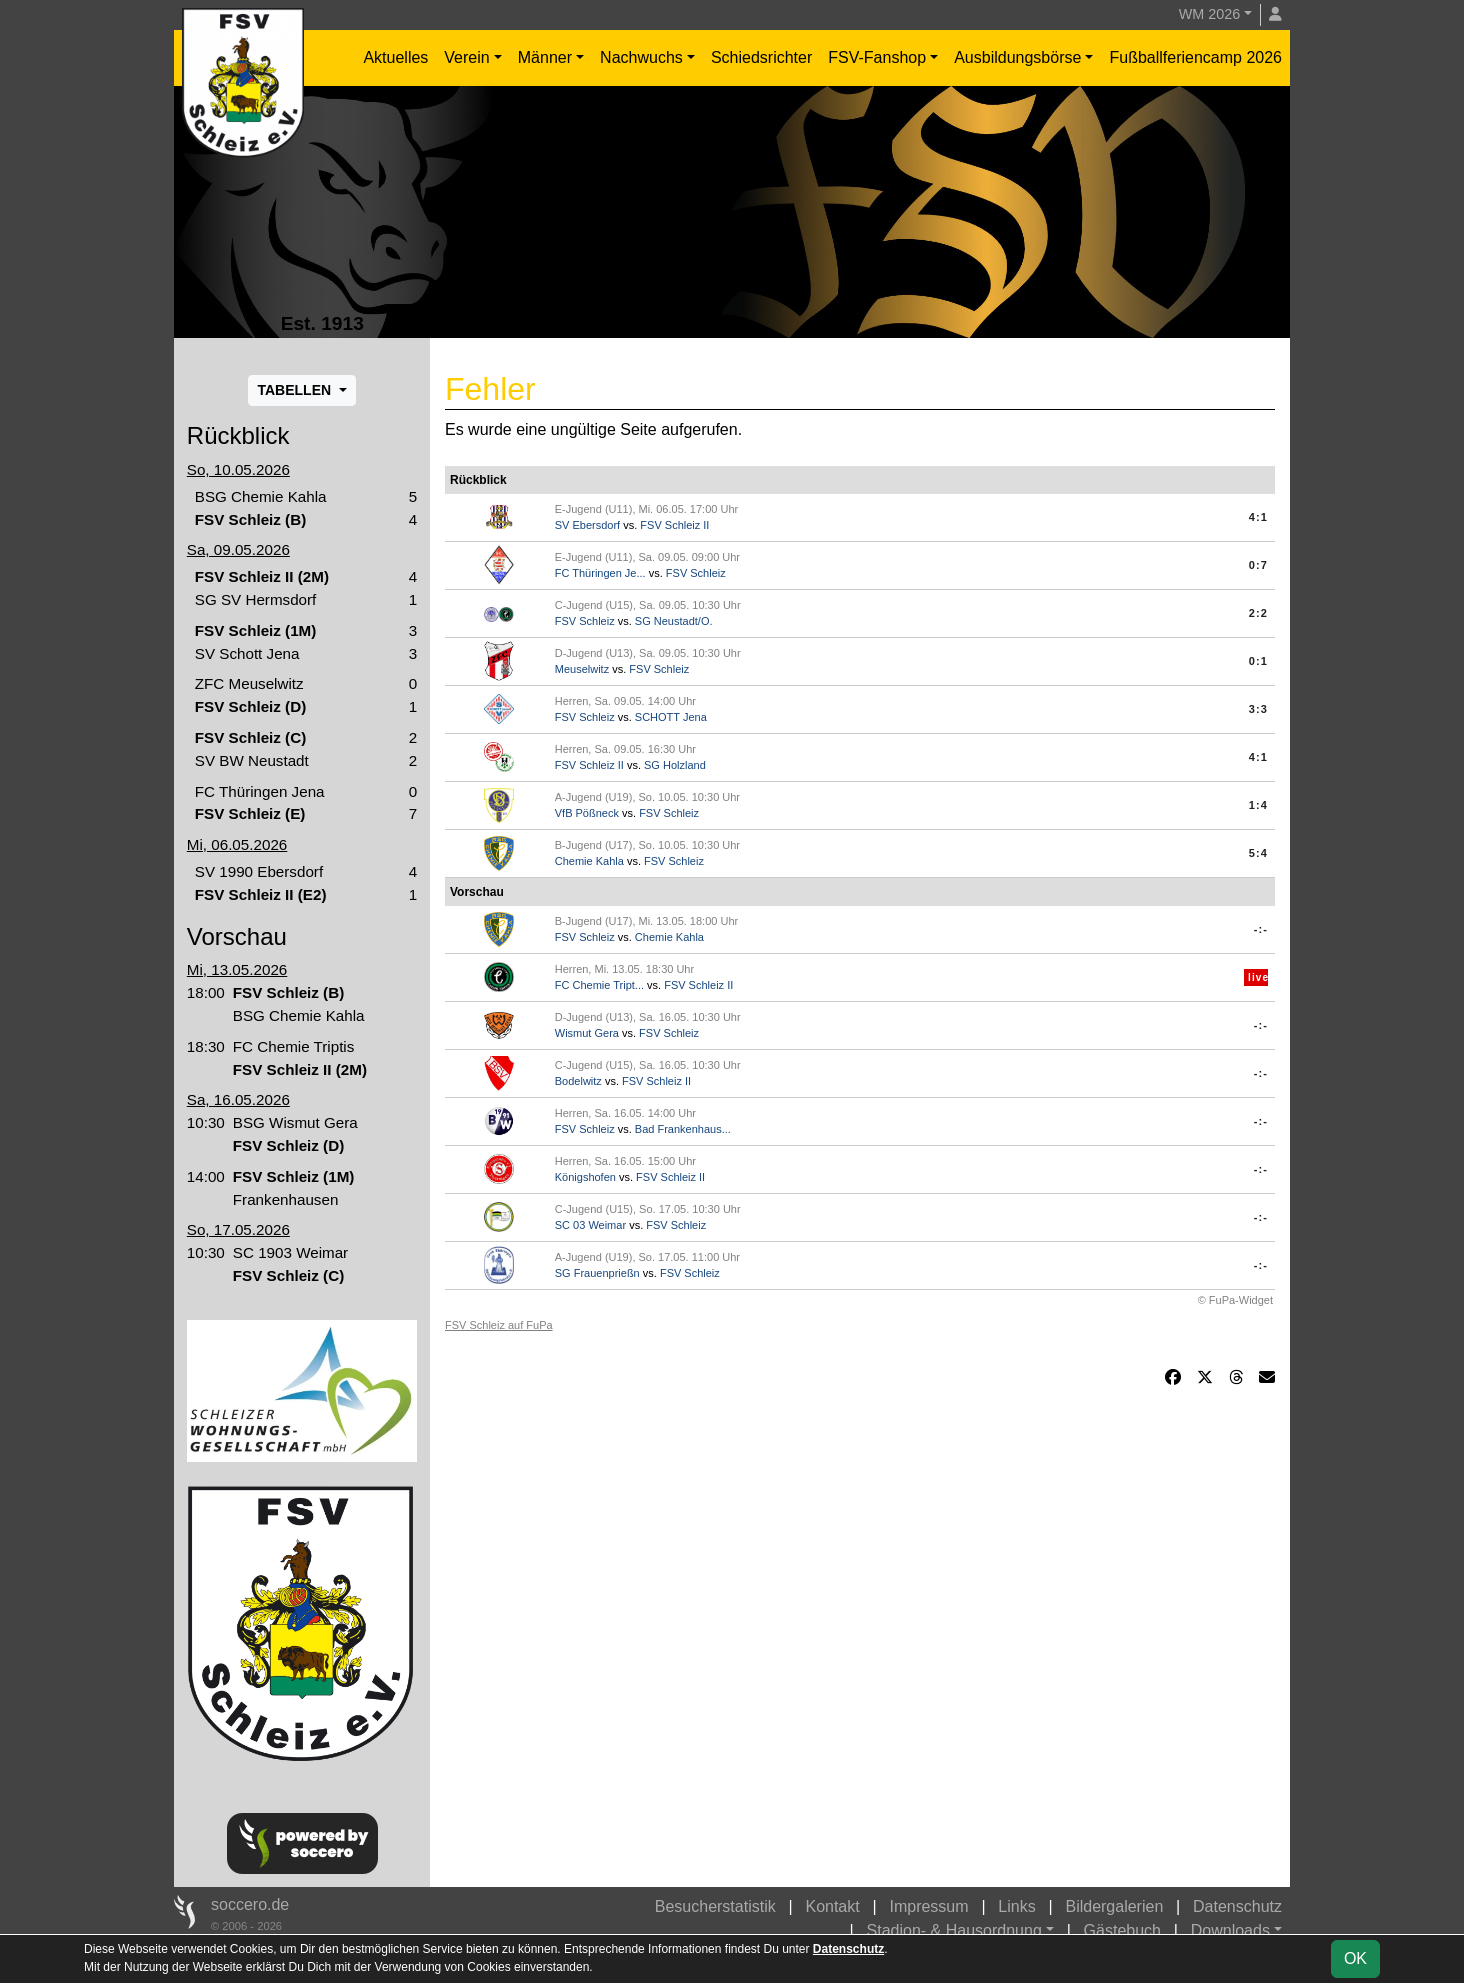  What do you see at coordinates (674, 621) in the screenshot?
I see `SG Neustadt/O.` at bounding box center [674, 621].